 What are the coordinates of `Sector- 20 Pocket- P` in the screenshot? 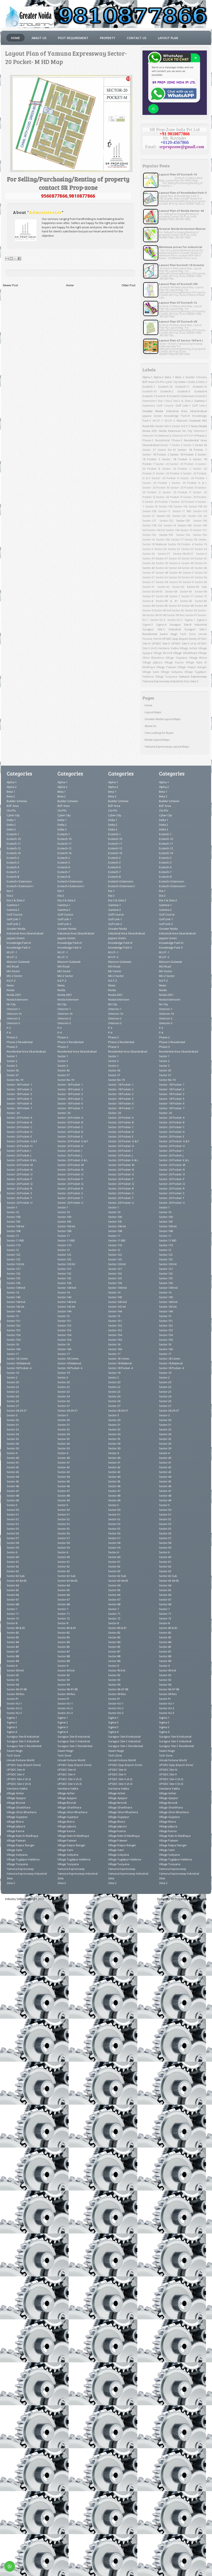 It's located at (176, 492).